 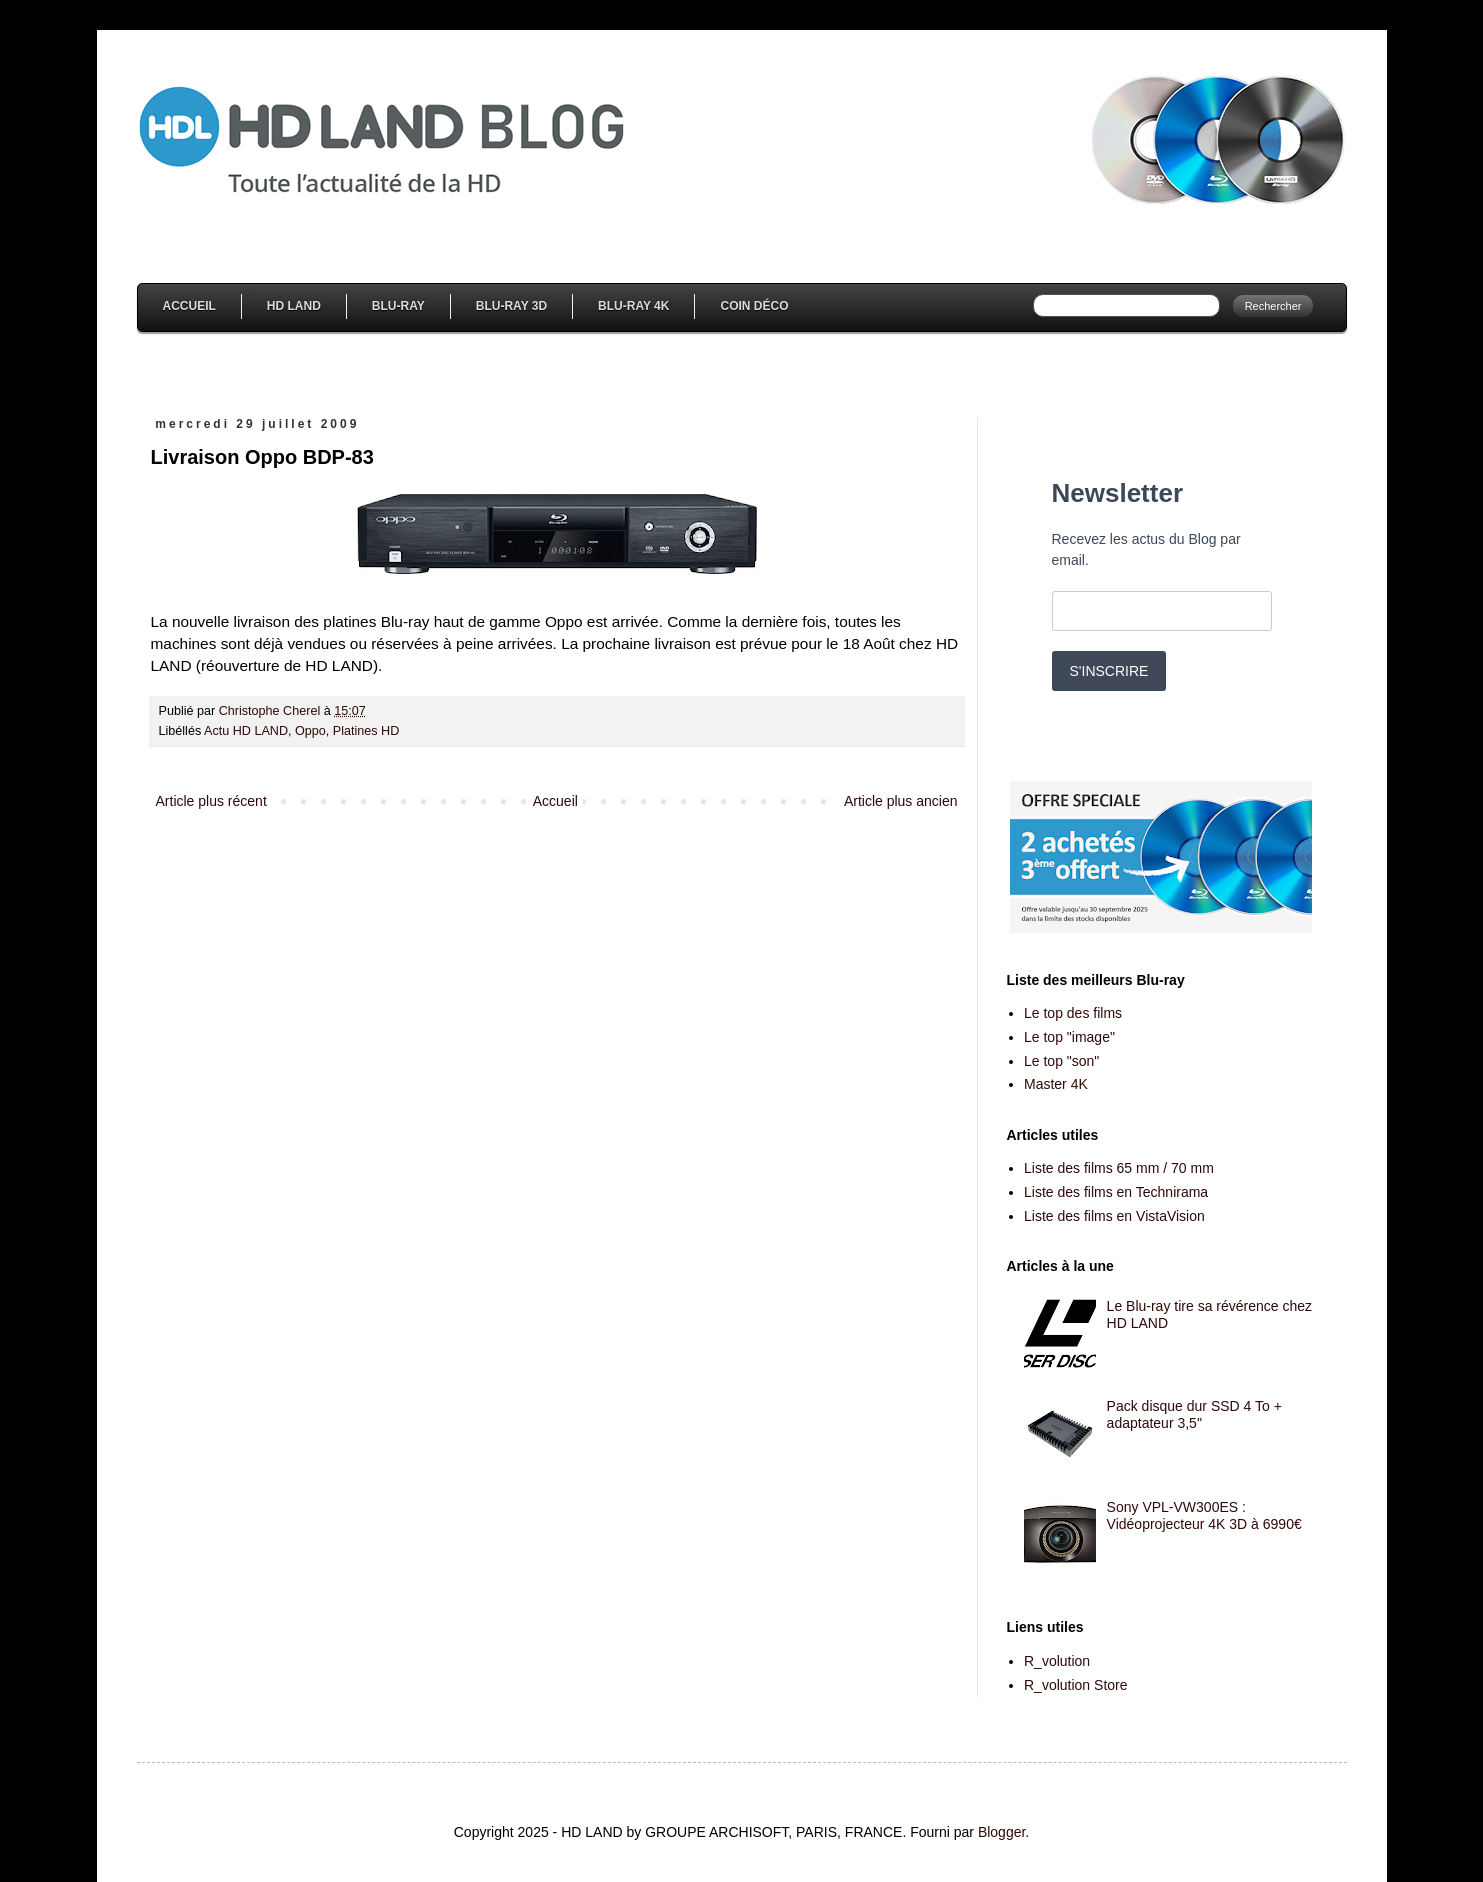 What do you see at coordinates (398, 306) in the screenshot?
I see `Blu-Ray` at bounding box center [398, 306].